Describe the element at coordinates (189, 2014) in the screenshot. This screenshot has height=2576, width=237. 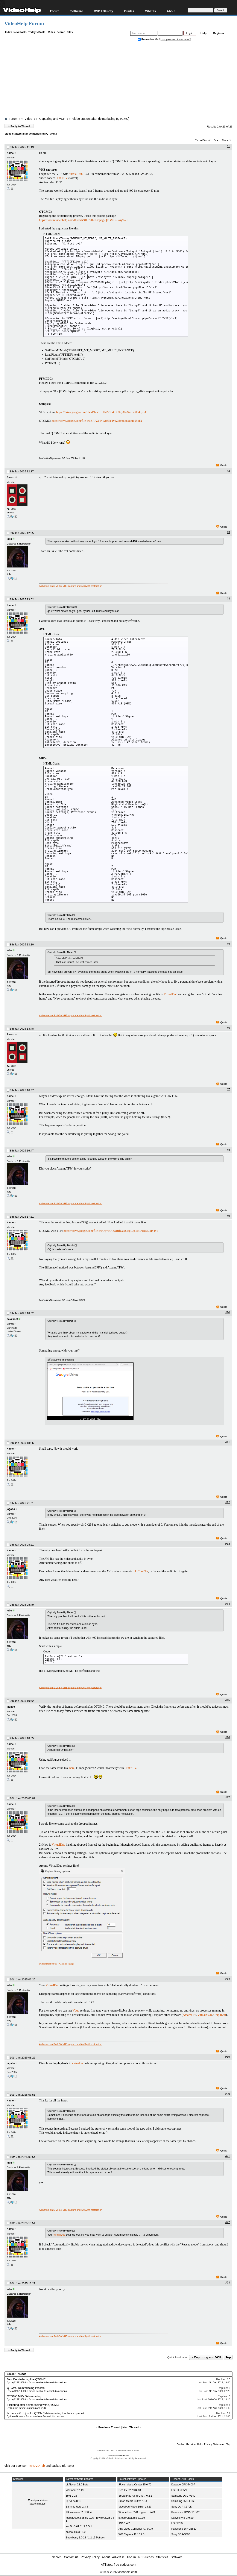
I see `AmarecTV` at that location.